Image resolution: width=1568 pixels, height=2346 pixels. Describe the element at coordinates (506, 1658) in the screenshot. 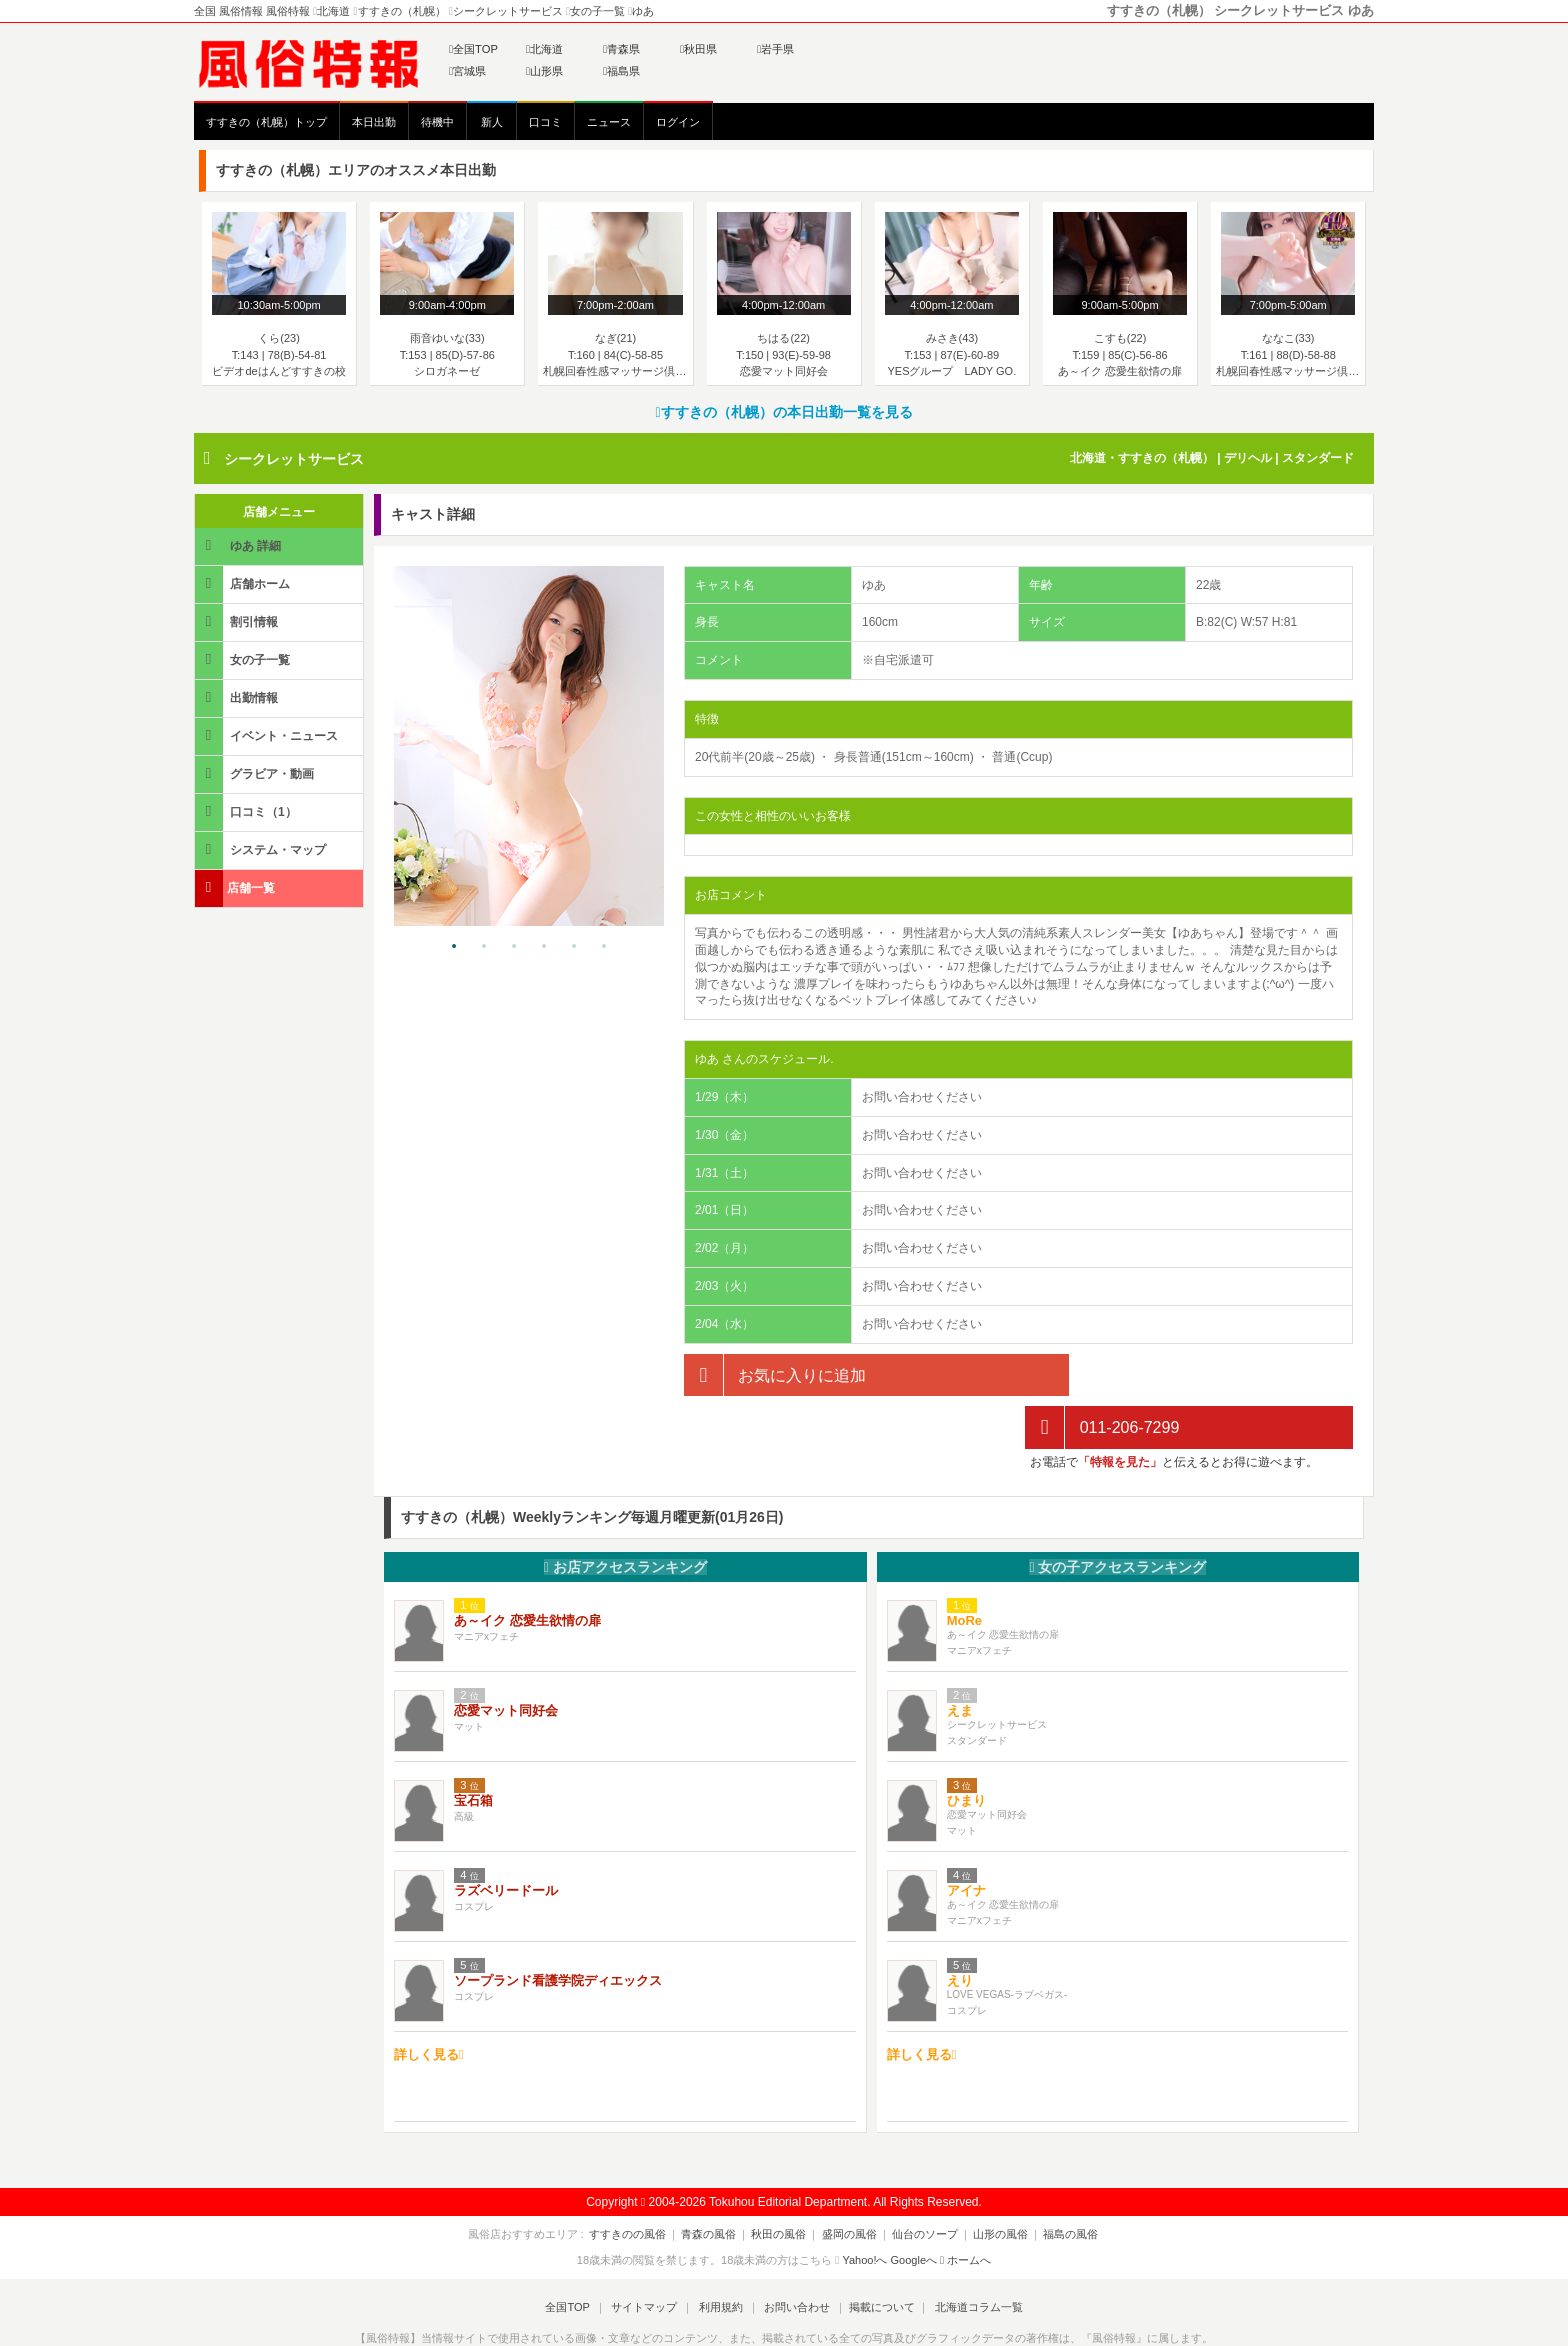

I see `恋愛マット同好会` at that location.